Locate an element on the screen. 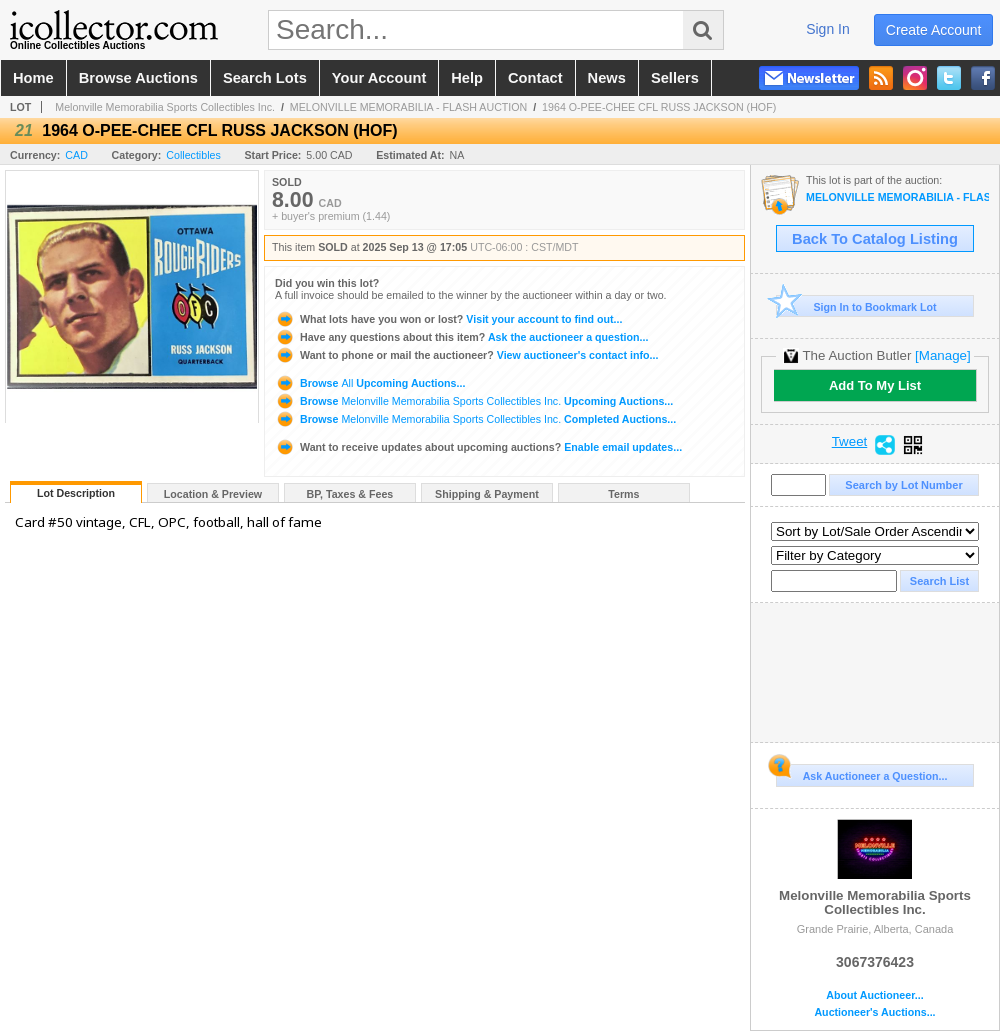 This screenshot has width=1000, height=1036. your account is located at coordinates (379, 78).